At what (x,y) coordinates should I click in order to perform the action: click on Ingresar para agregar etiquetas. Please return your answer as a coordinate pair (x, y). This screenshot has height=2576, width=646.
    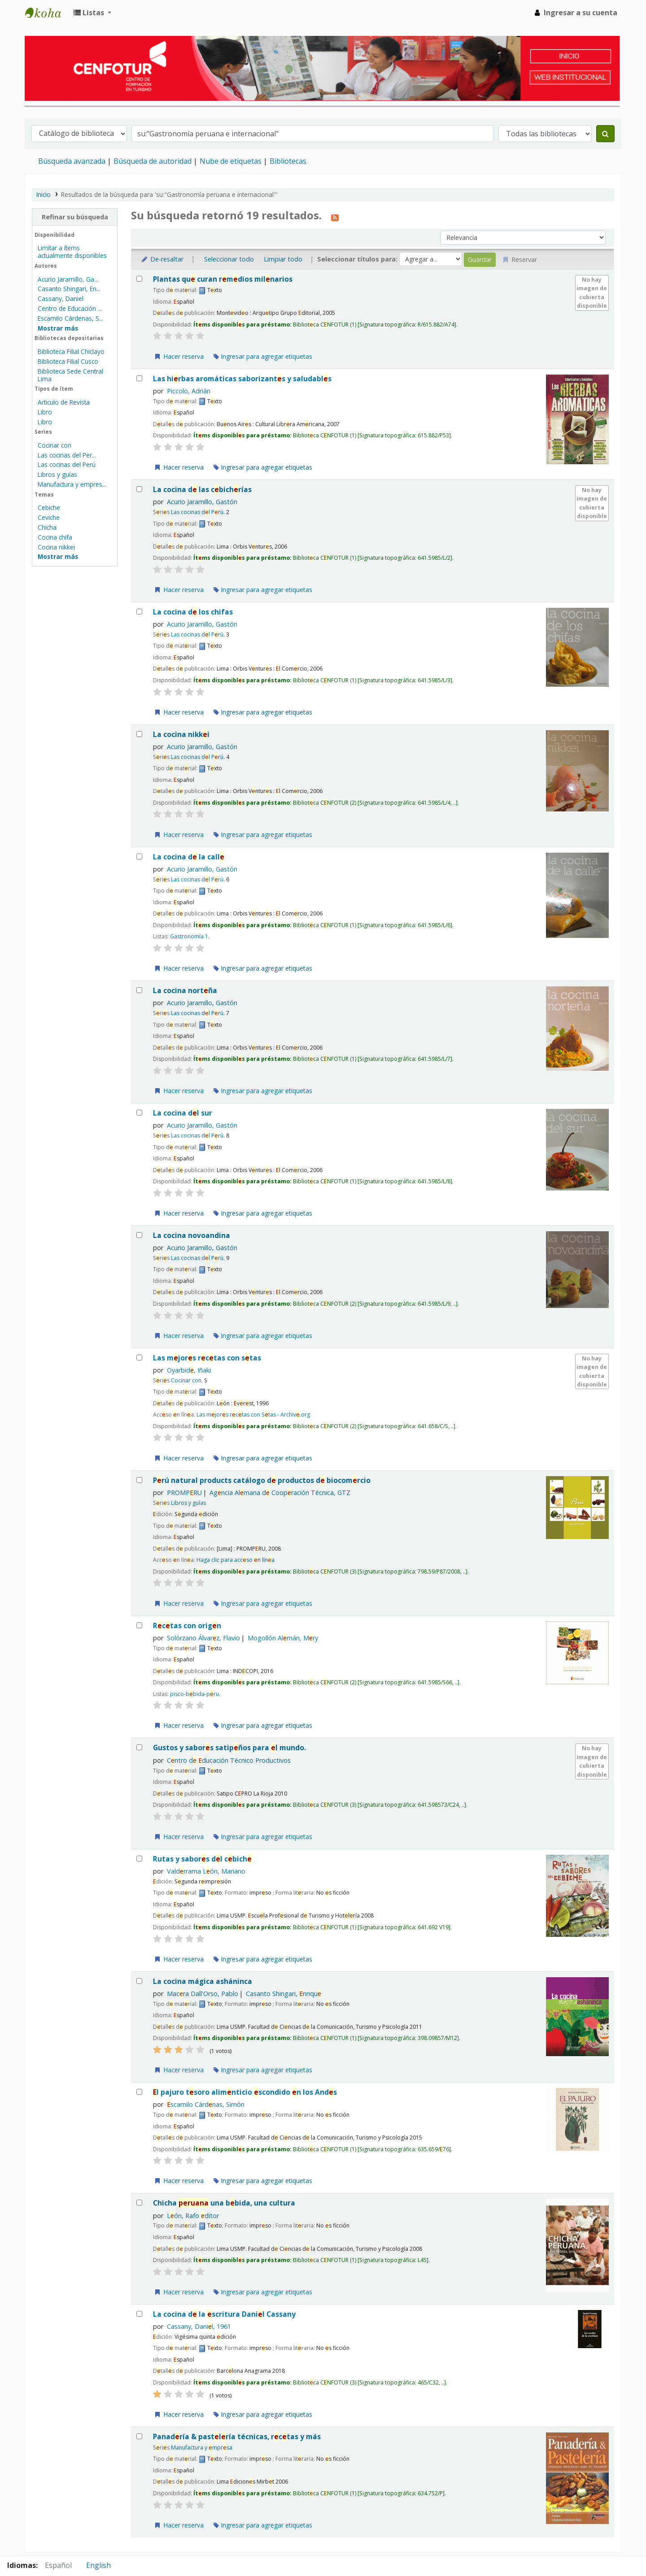
    Looking at the image, I should click on (263, 356).